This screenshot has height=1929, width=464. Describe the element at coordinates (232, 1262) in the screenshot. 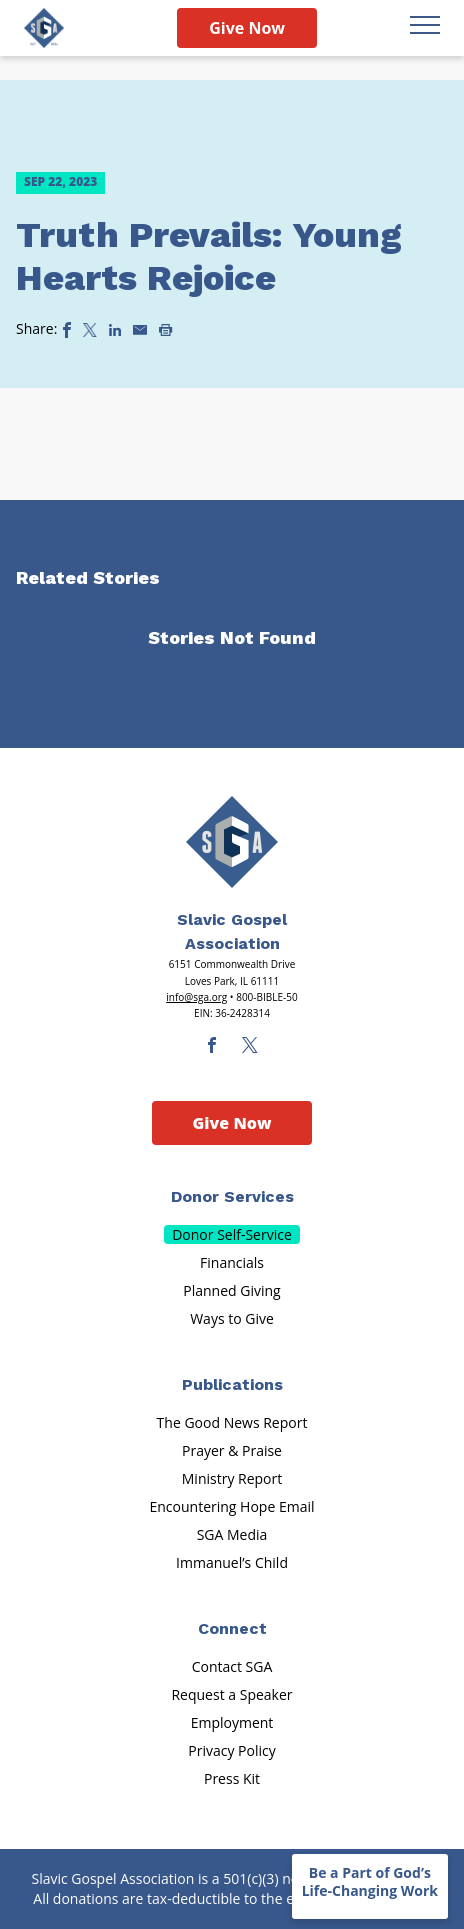

I see `Financials` at that location.